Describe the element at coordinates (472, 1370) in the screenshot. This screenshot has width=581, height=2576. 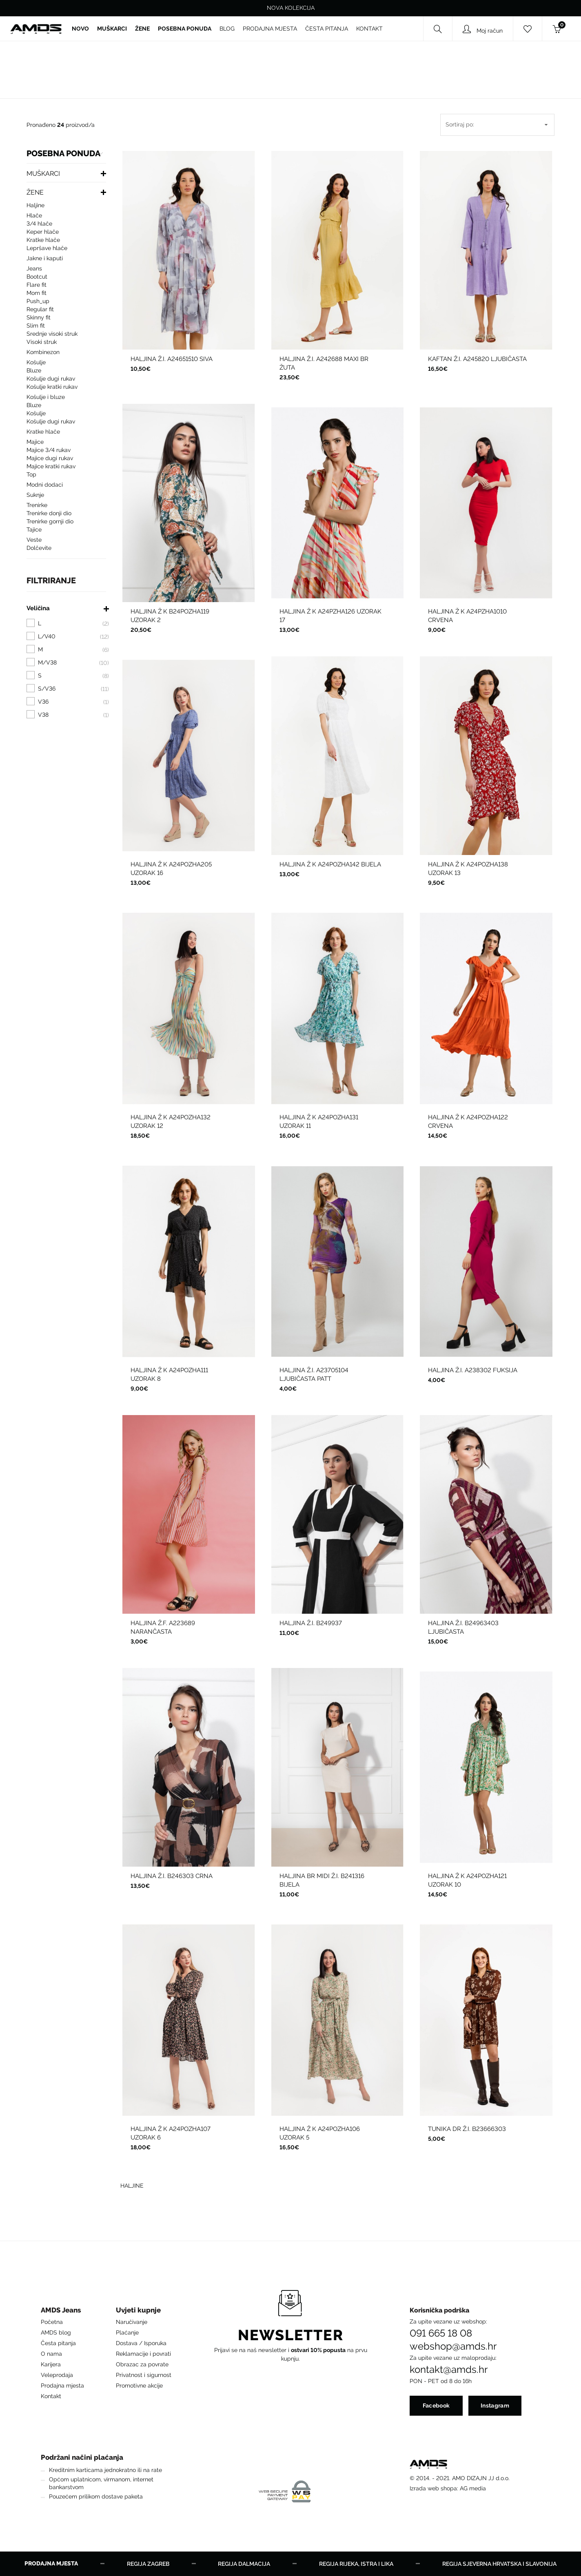
I see `HALJINA Ž.I. A238302 FUKSIJA` at that location.